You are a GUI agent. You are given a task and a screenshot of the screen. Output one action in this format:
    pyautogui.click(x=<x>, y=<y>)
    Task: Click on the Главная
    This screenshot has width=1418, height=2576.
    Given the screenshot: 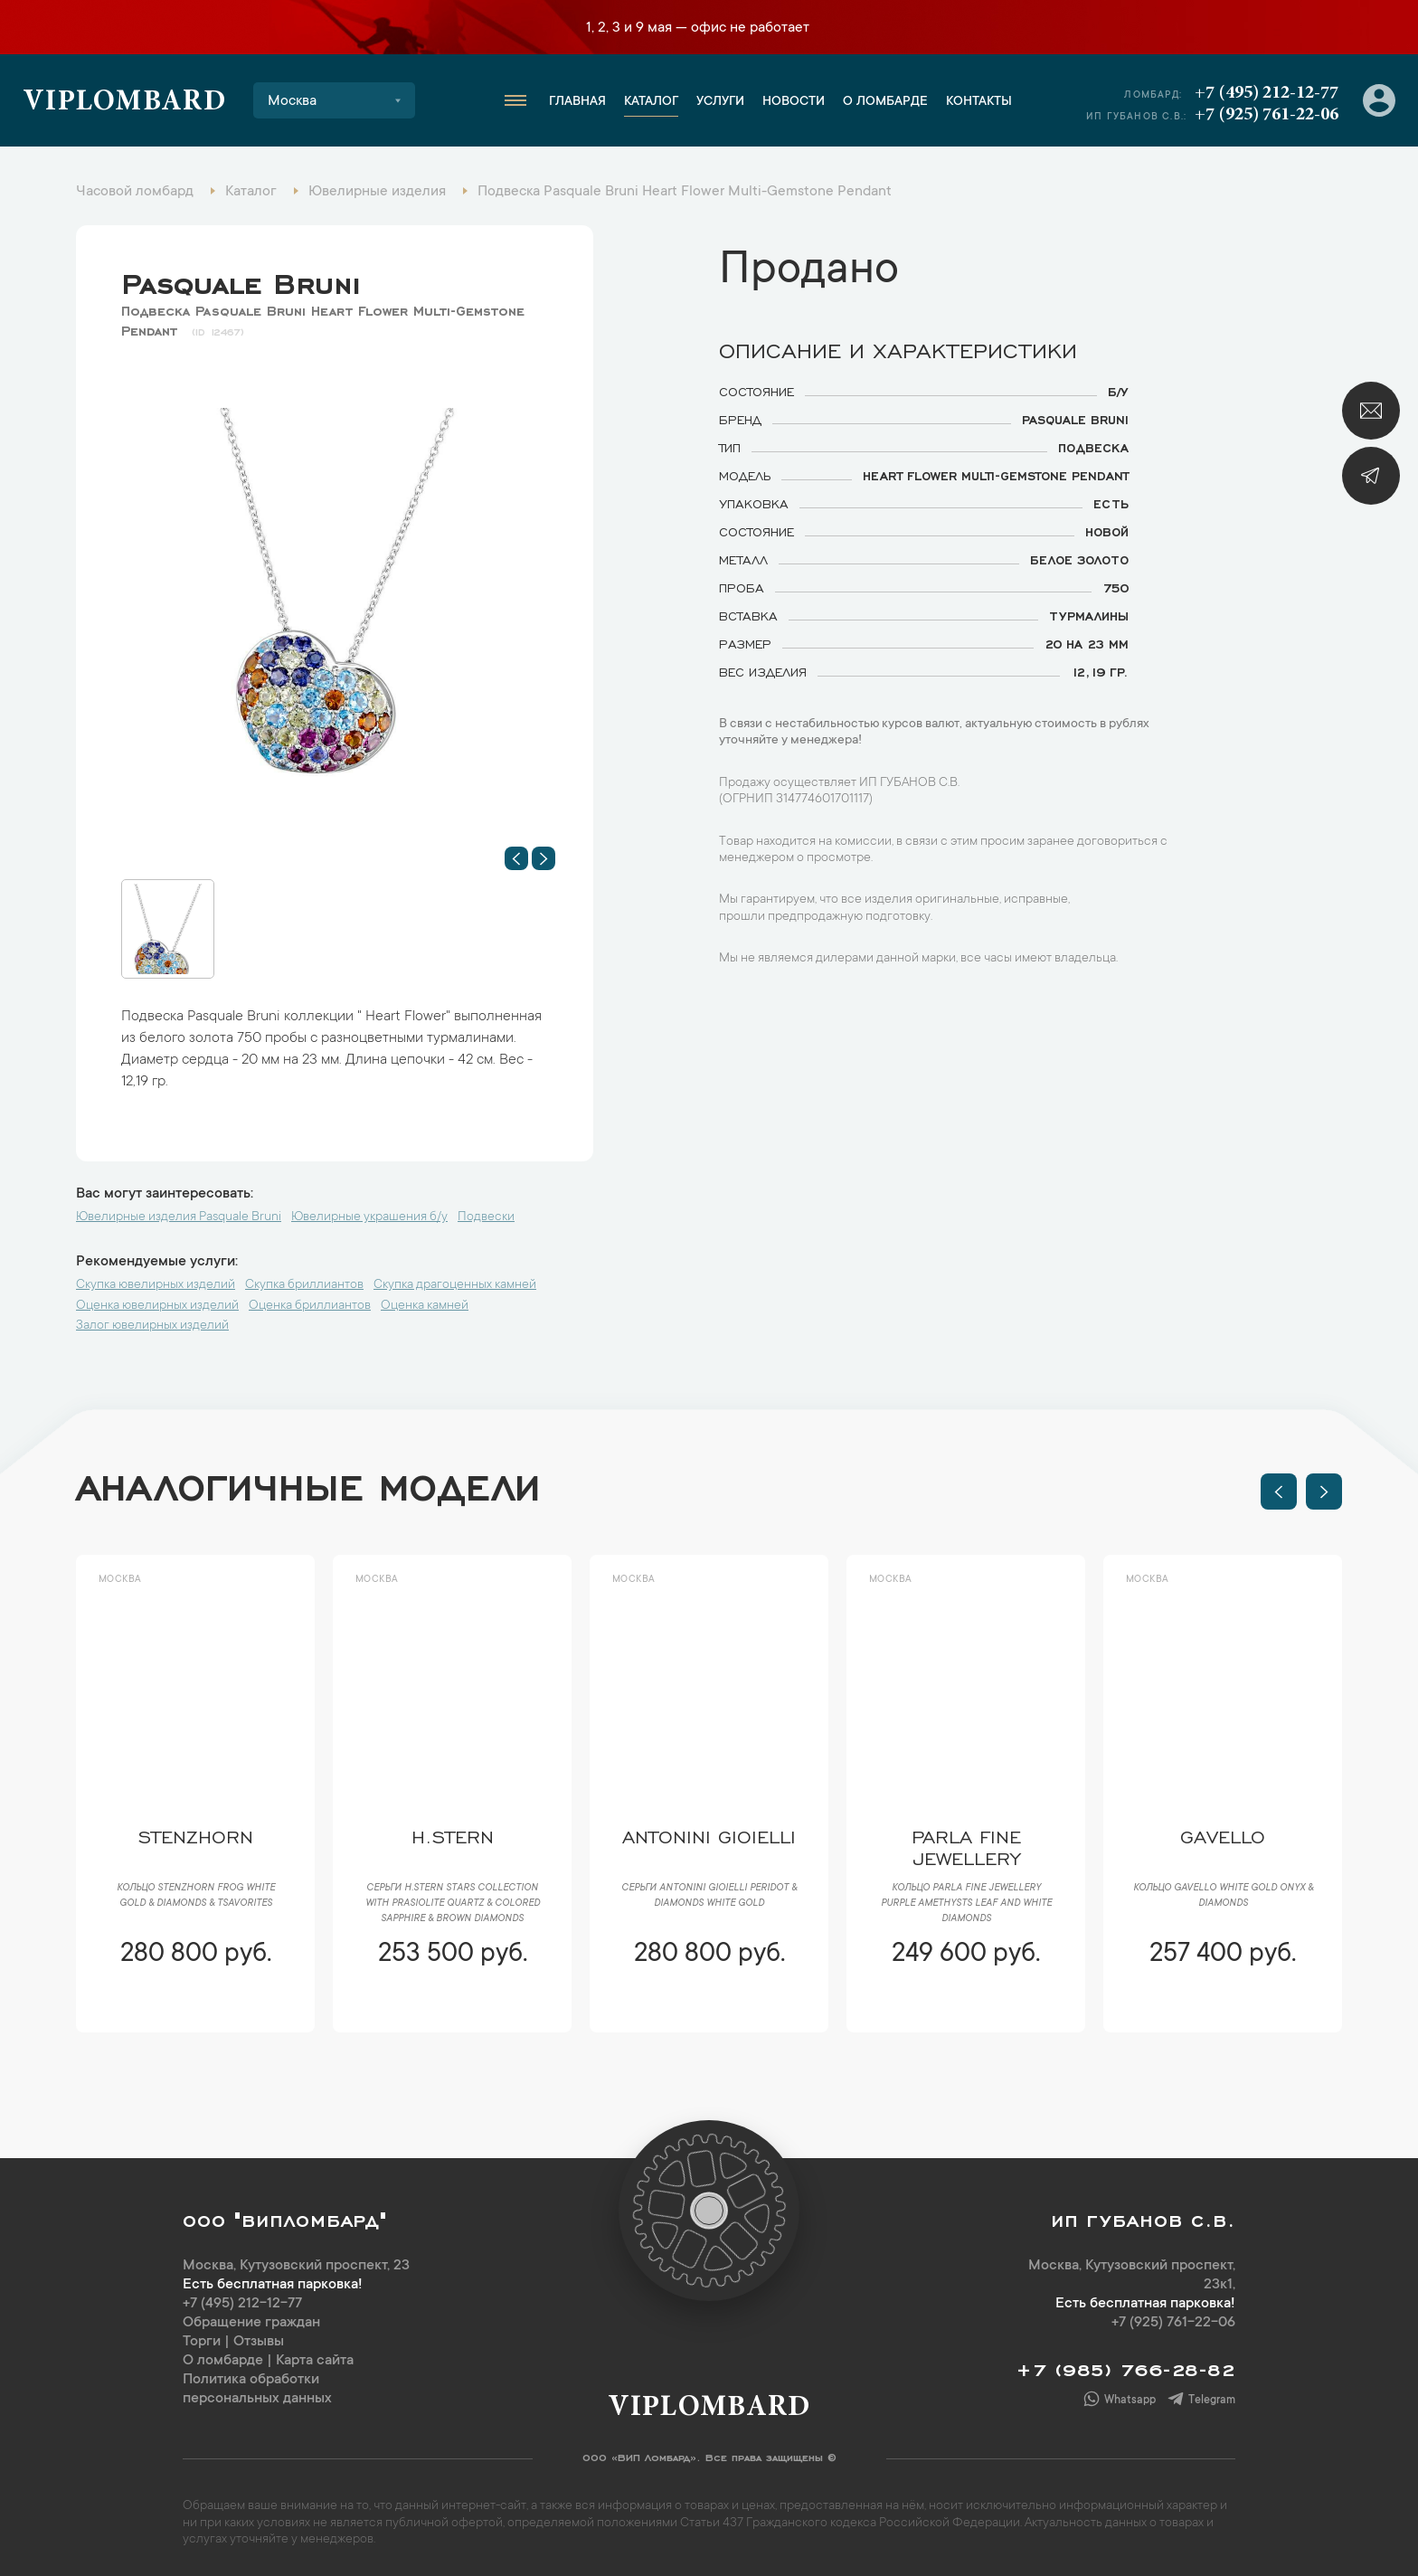 What is the action you would take?
    pyautogui.click(x=577, y=102)
    